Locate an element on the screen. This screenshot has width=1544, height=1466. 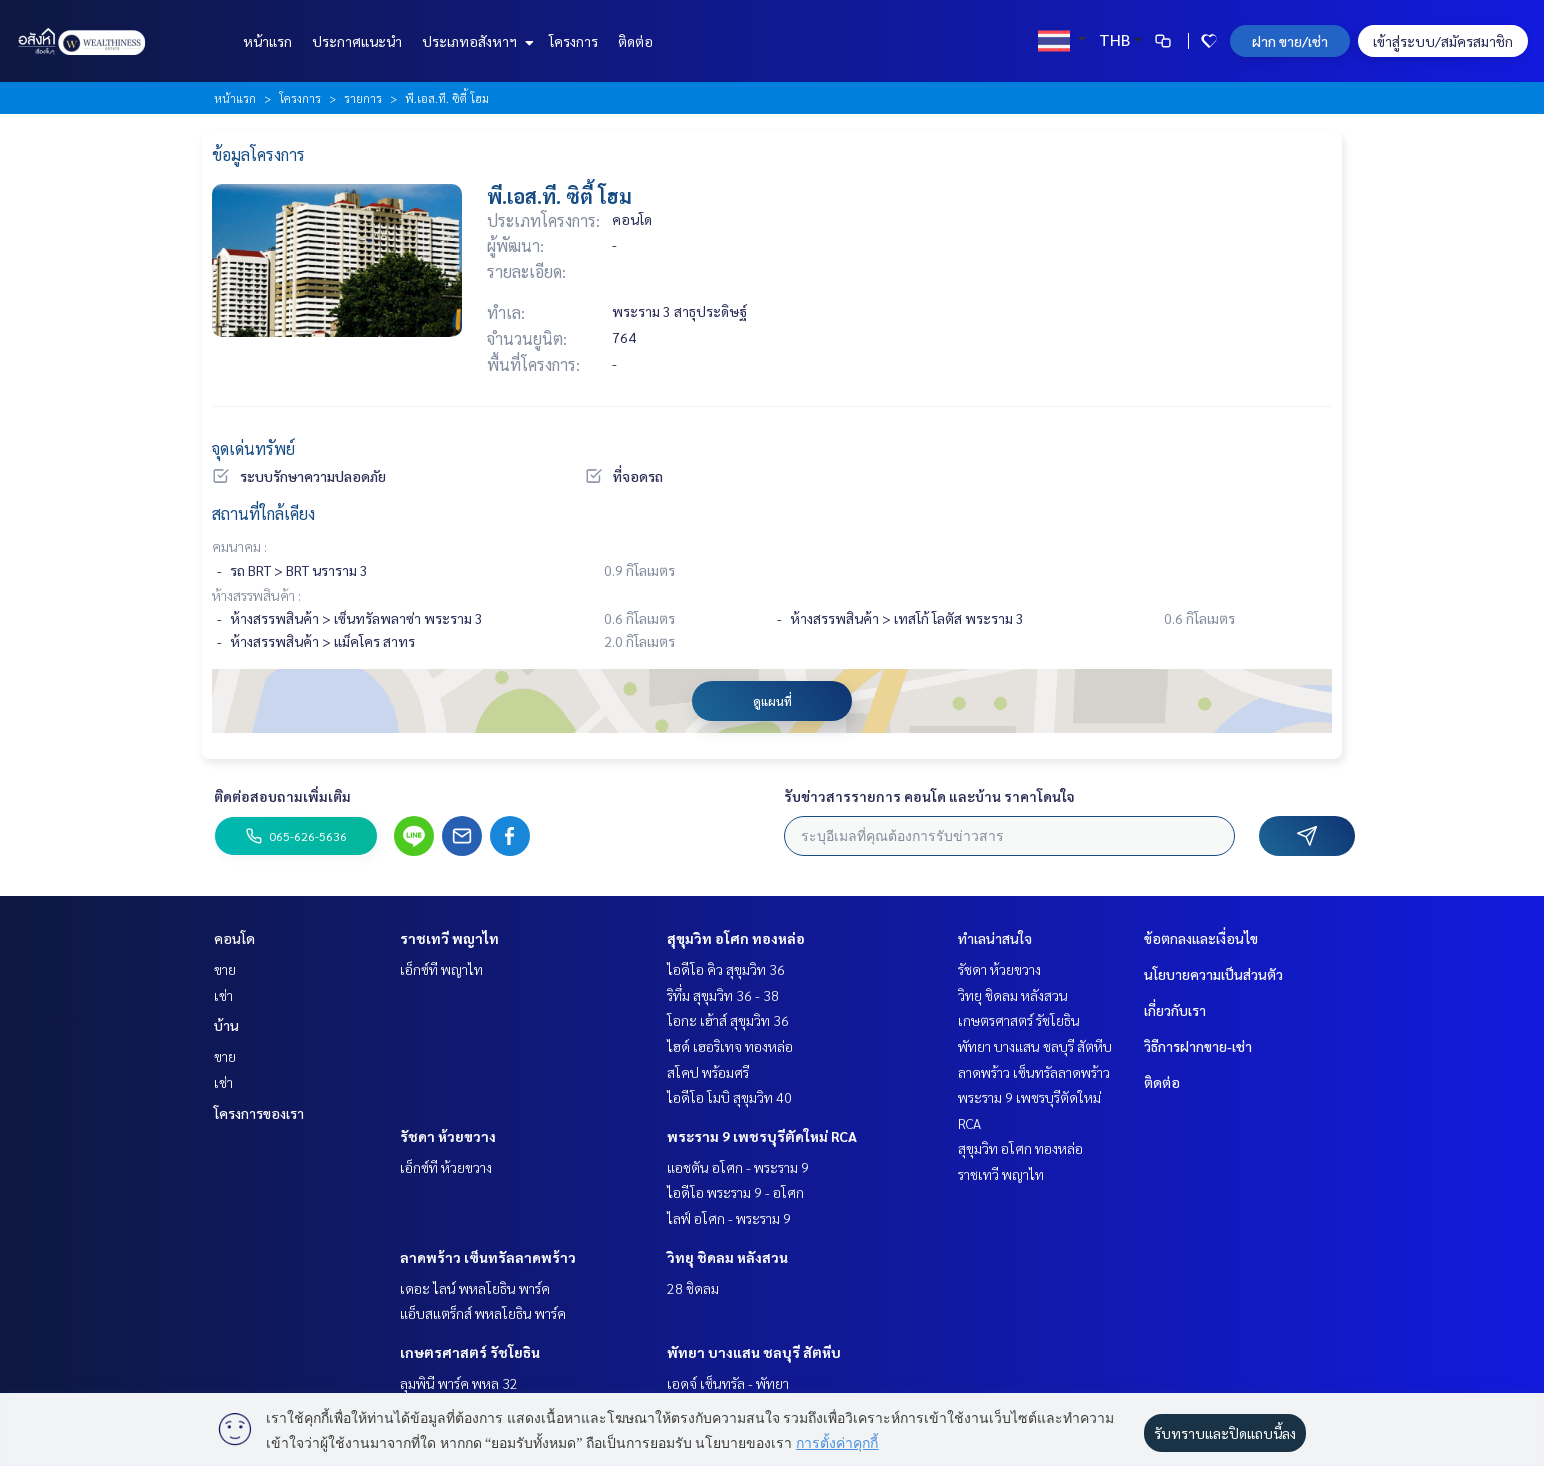
ลาดพร้าว เซ็นทรัลลาดพร้าว is located at coordinates (488, 1257).